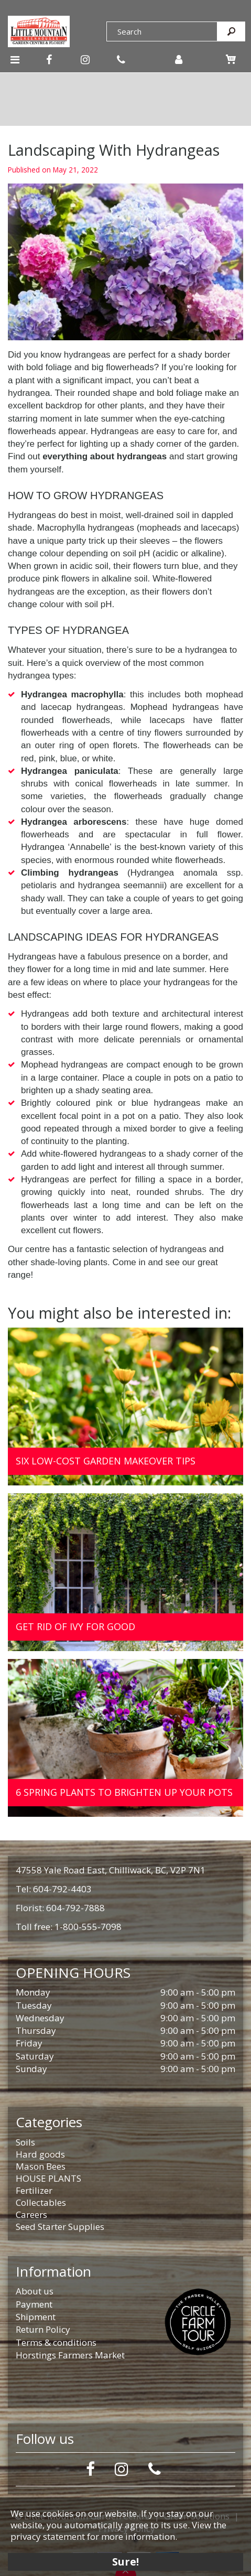 This screenshot has height=2576, width=251. What do you see at coordinates (125, 2562) in the screenshot?
I see `Sure!` at bounding box center [125, 2562].